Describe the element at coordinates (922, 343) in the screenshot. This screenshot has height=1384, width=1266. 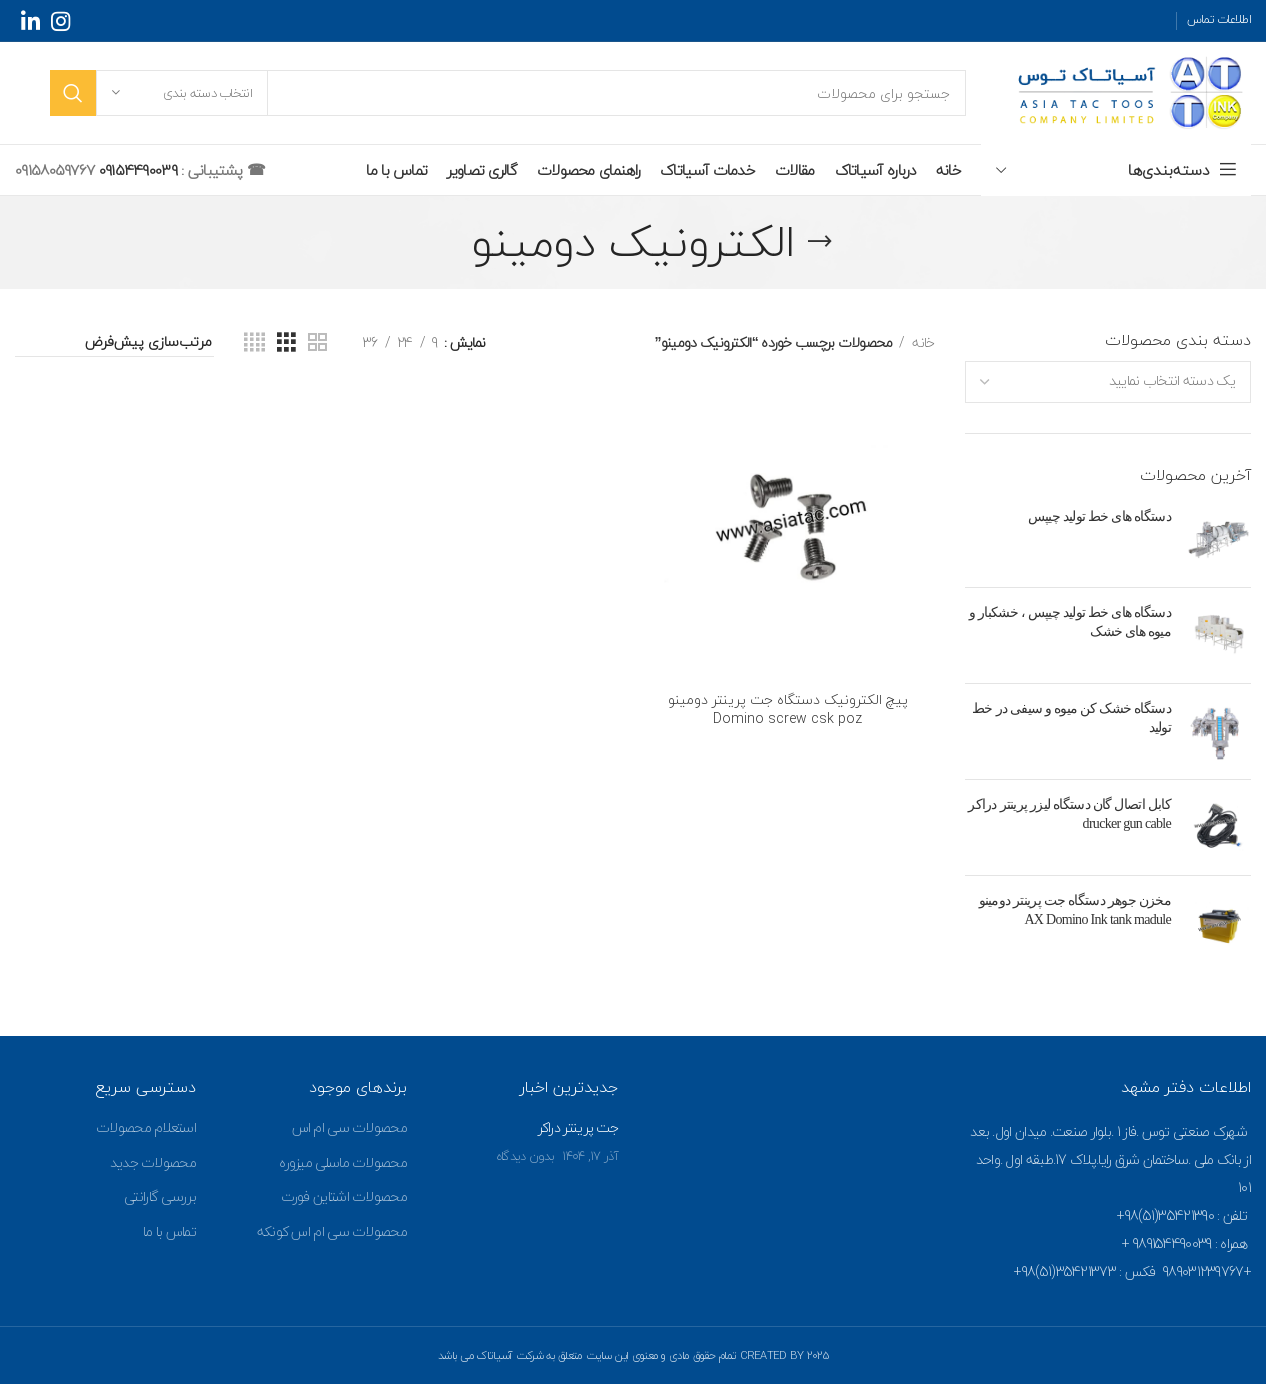
I see `خانه` at that location.